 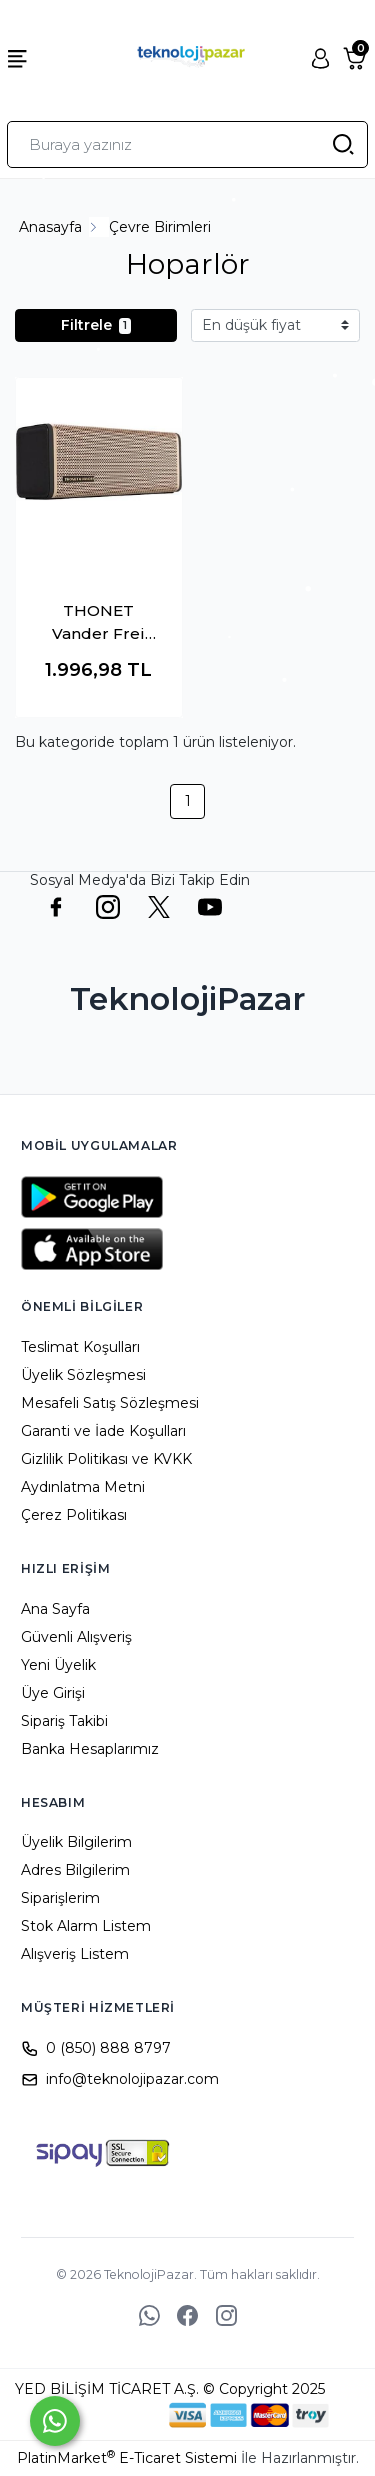 I want to click on Stok Alarm Listem, so click(x=86, y=1926).